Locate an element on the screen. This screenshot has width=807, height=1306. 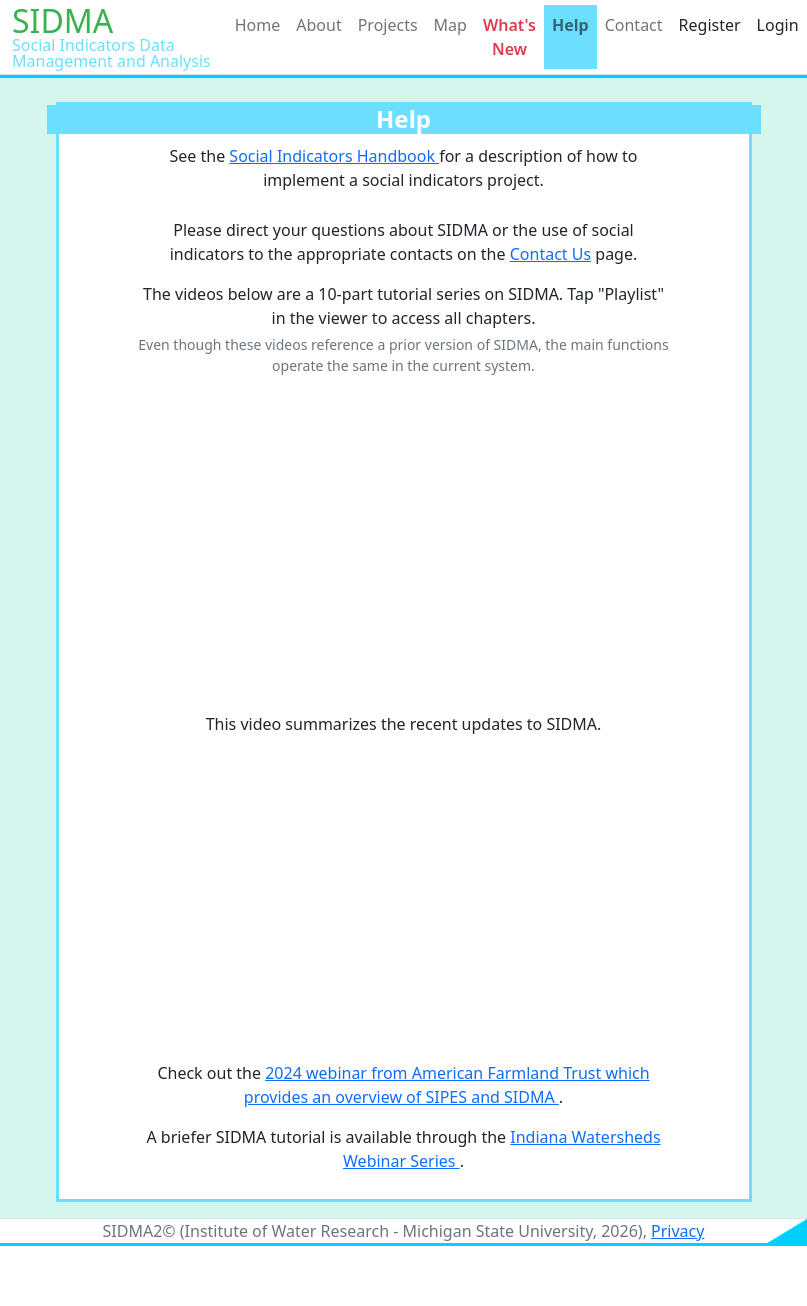
Map is located at coordinates (450, 25).